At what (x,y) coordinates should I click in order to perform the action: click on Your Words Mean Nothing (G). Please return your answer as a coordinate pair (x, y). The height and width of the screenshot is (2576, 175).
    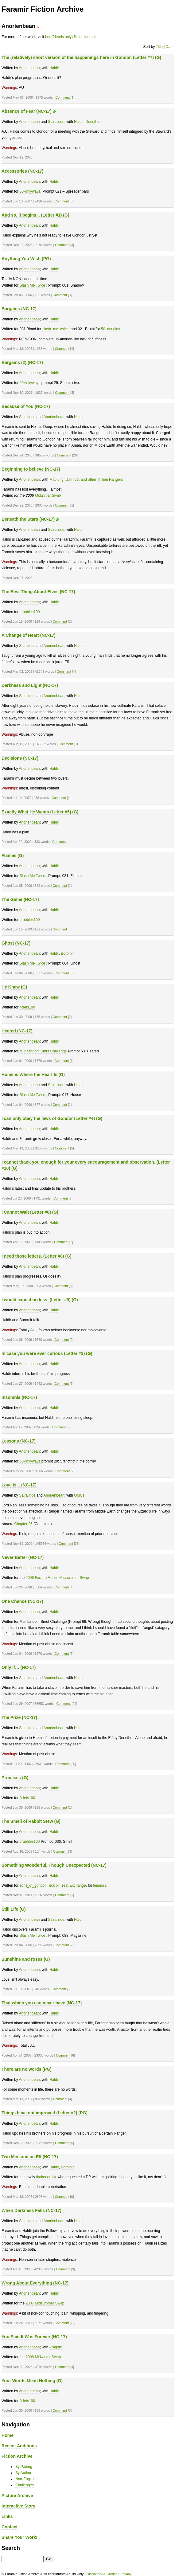
    Looking at the image, I should click on (32, 2380).